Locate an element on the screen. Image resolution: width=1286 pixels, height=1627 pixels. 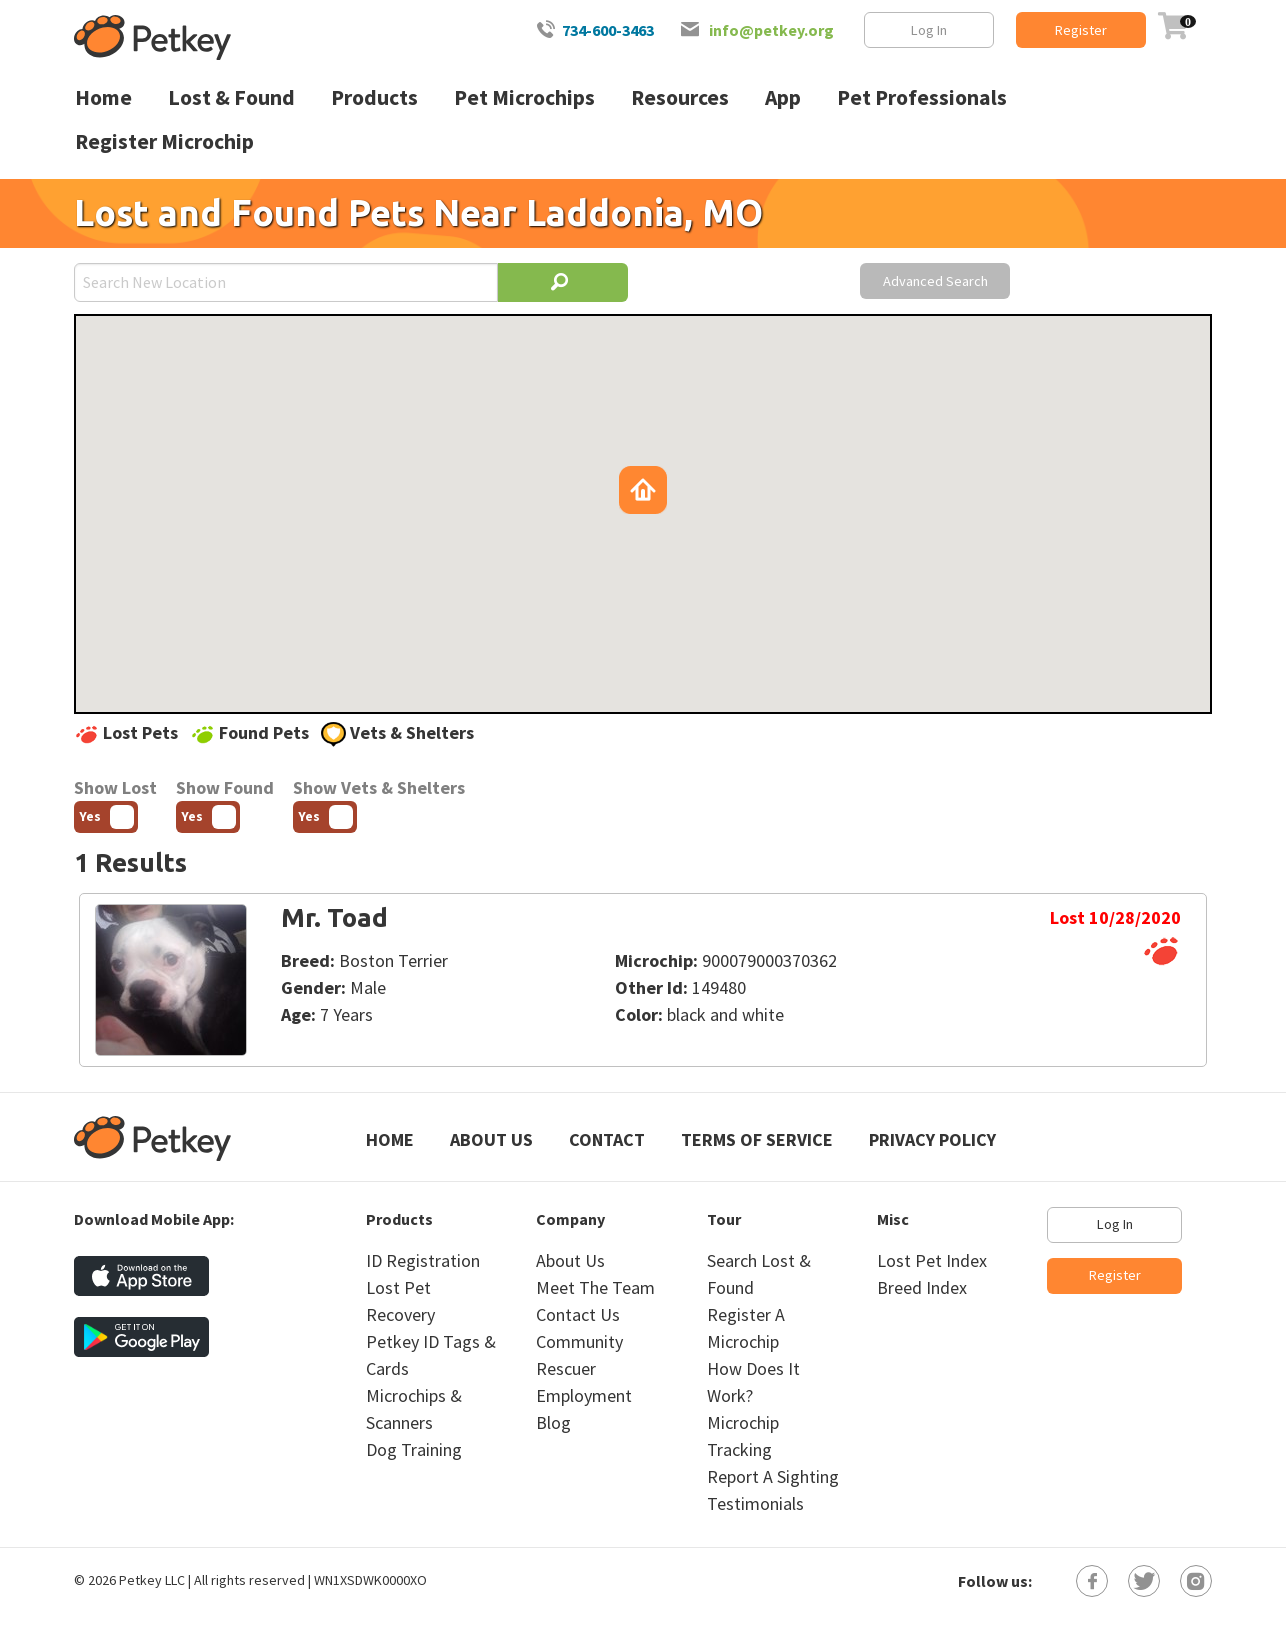
Employment is located at coordinates (584, 1395).